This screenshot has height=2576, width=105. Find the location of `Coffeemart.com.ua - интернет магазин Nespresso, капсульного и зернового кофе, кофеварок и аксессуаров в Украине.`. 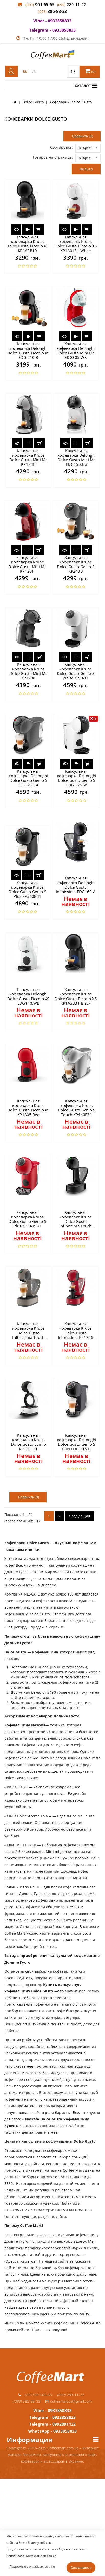

Coffeemart.com.ua - интернет магазин Nespresso, капсульного и зернового кофе, кофеварок и аксессуаров в Украине. is located at coordinates (53, 2455).